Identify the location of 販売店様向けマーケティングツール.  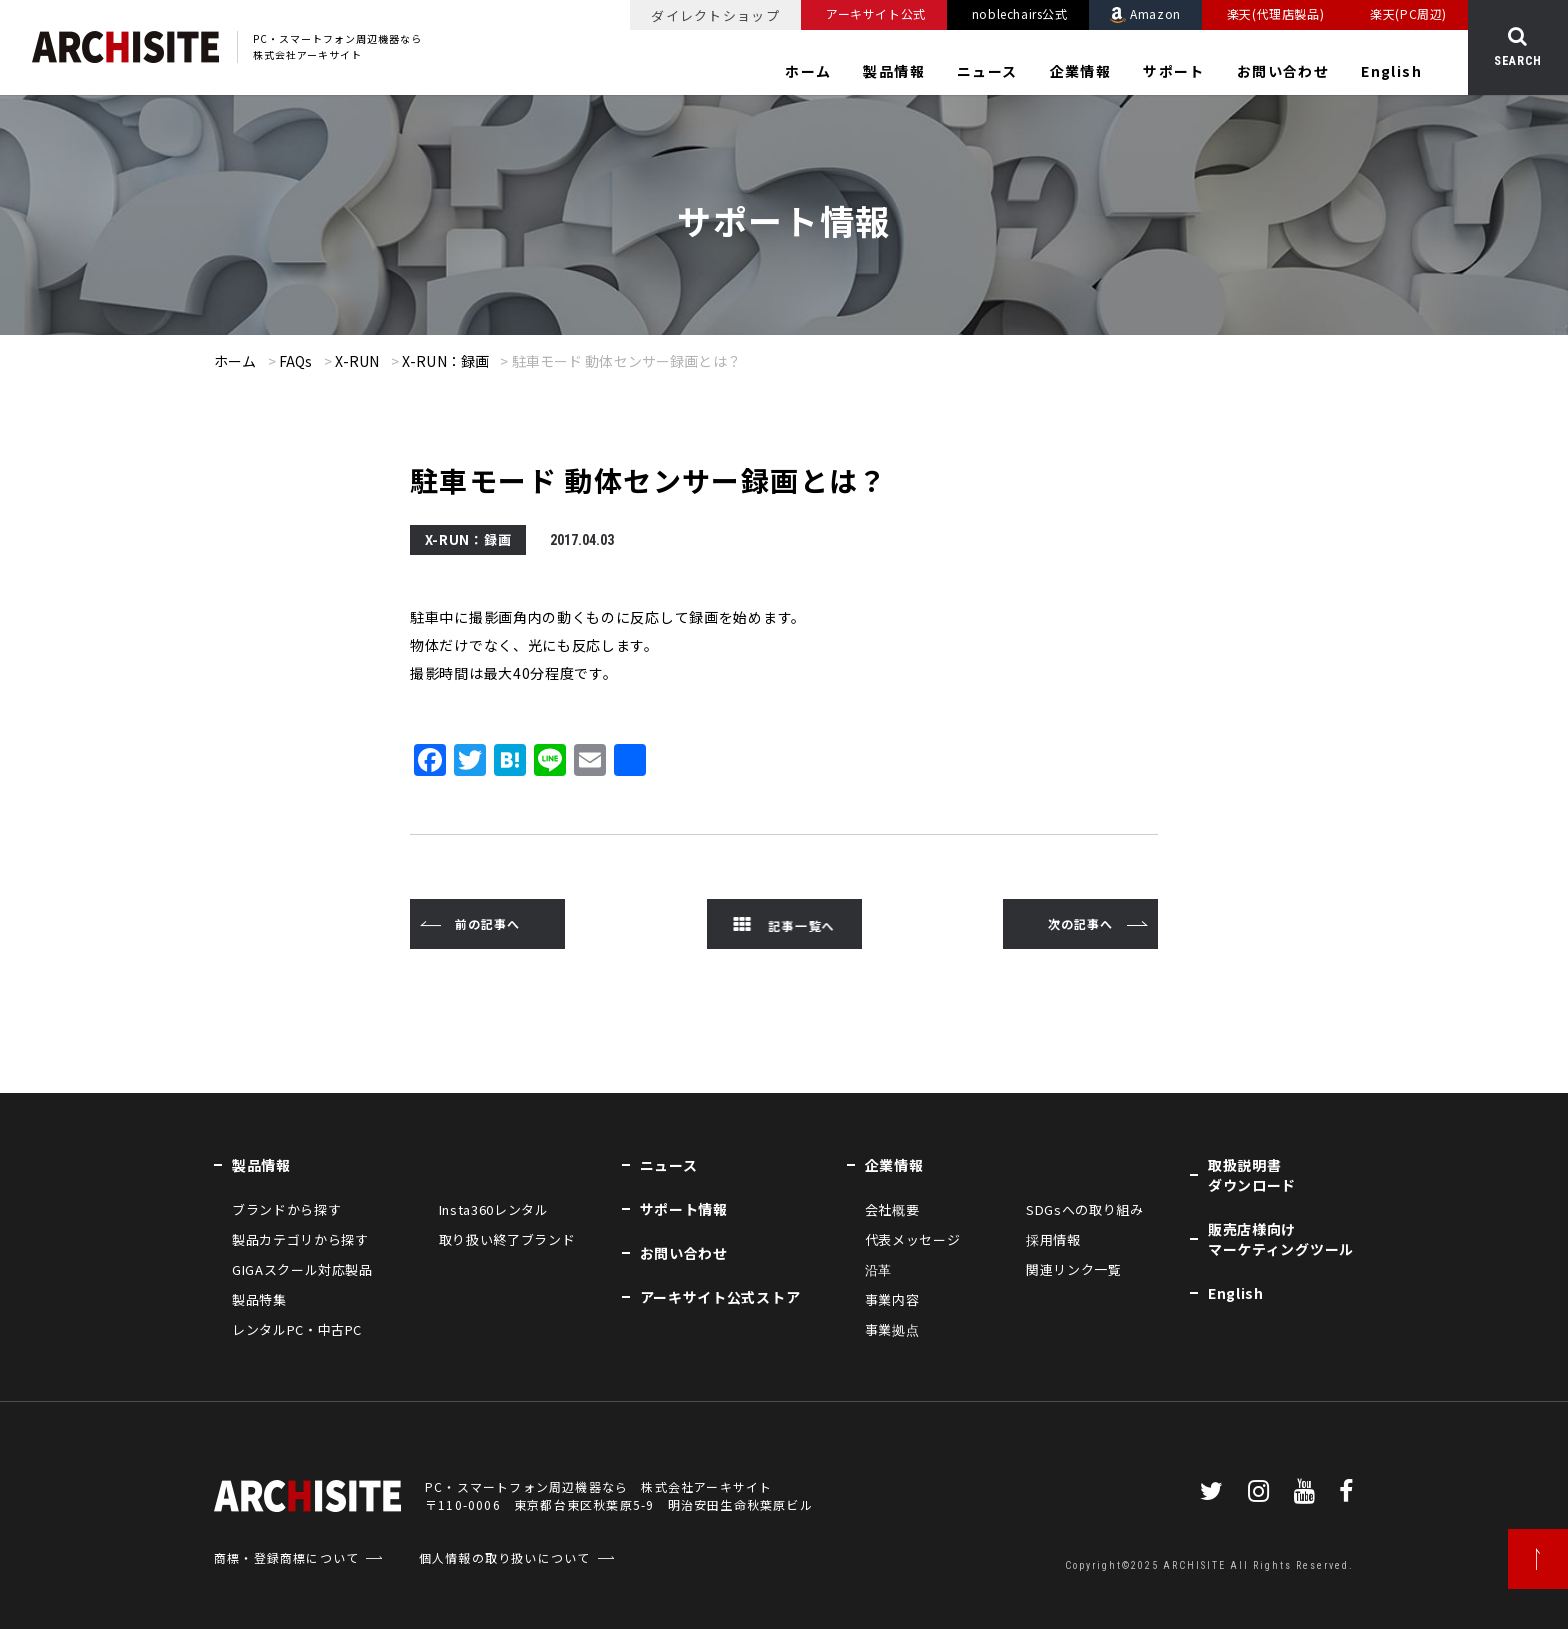
(1281, 1239).